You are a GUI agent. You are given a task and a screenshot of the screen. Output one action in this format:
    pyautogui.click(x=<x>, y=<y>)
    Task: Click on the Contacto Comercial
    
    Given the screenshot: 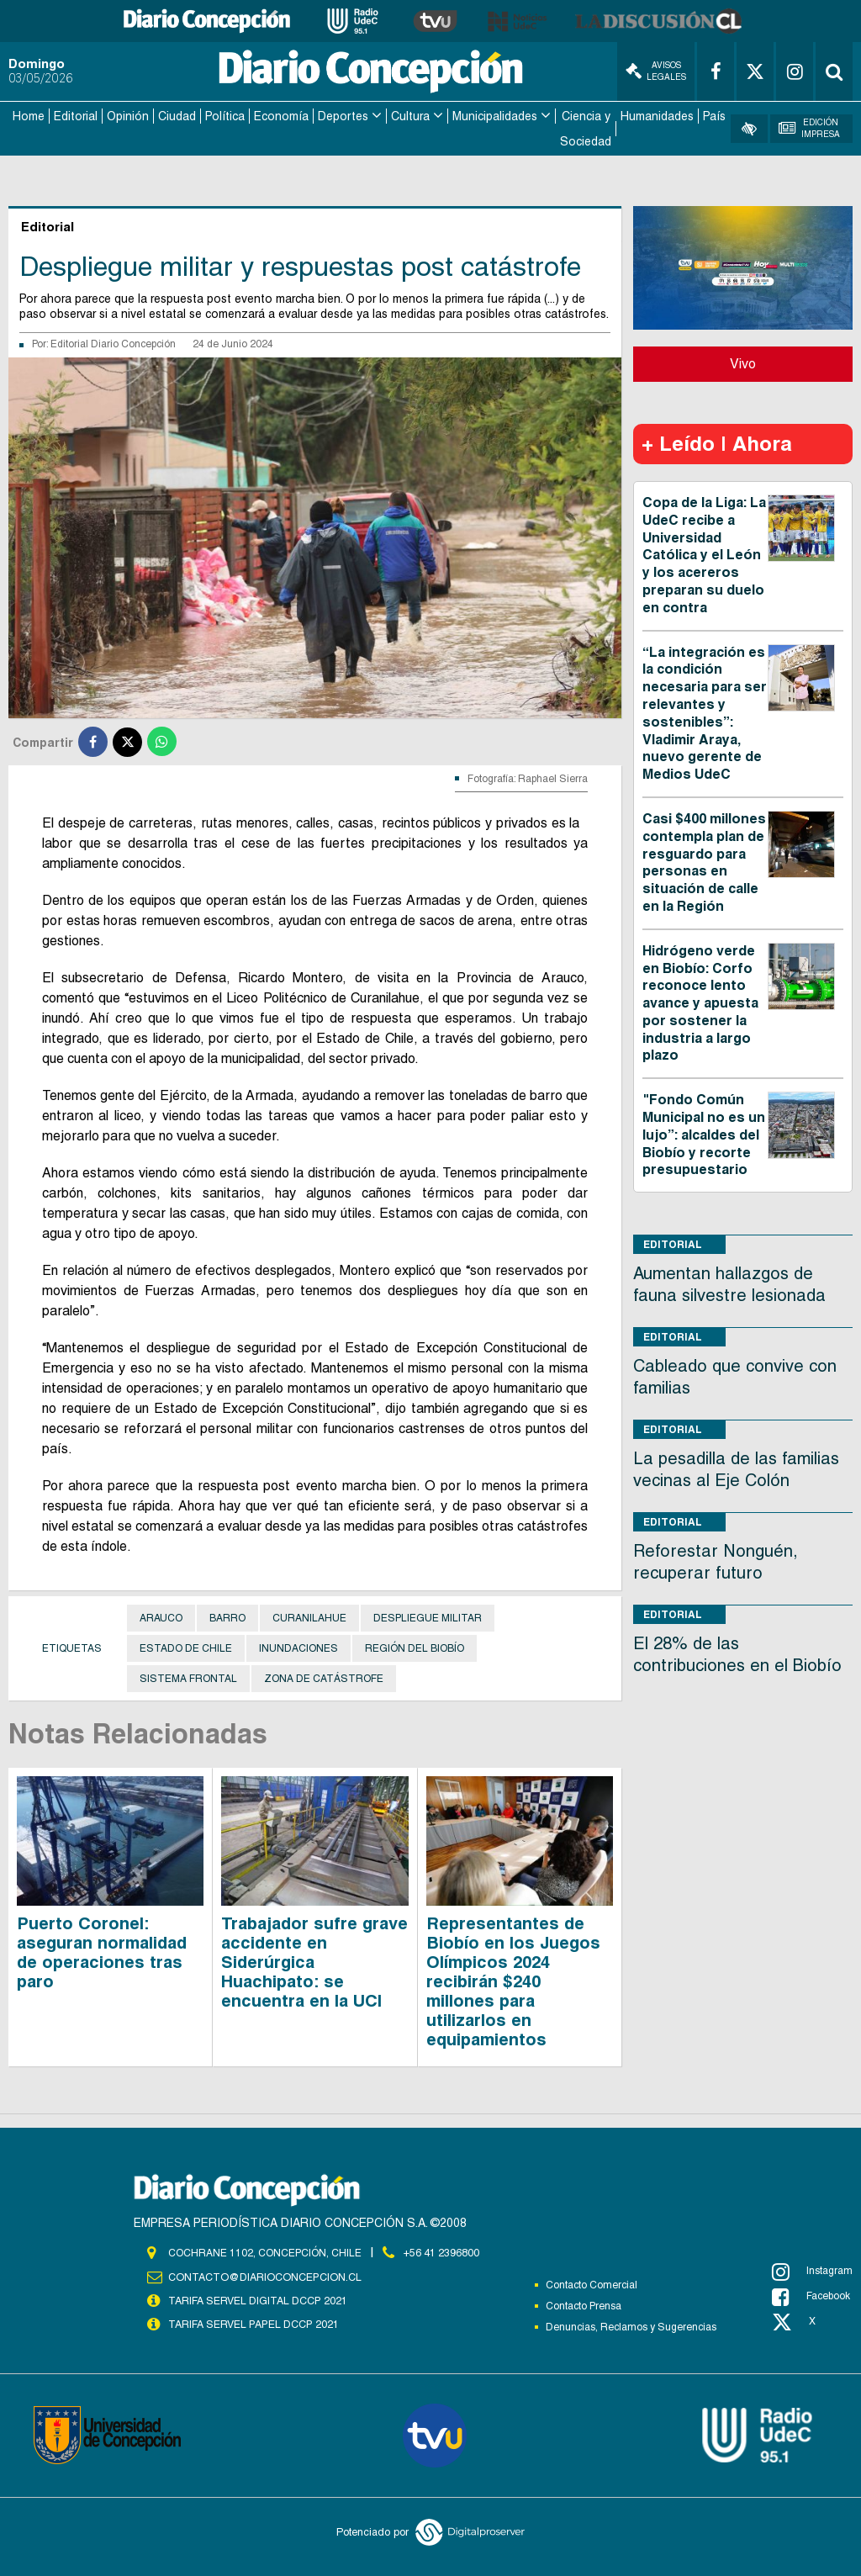 What is the action you would take?
    pyautogui.click(x=591, y=2281)
    